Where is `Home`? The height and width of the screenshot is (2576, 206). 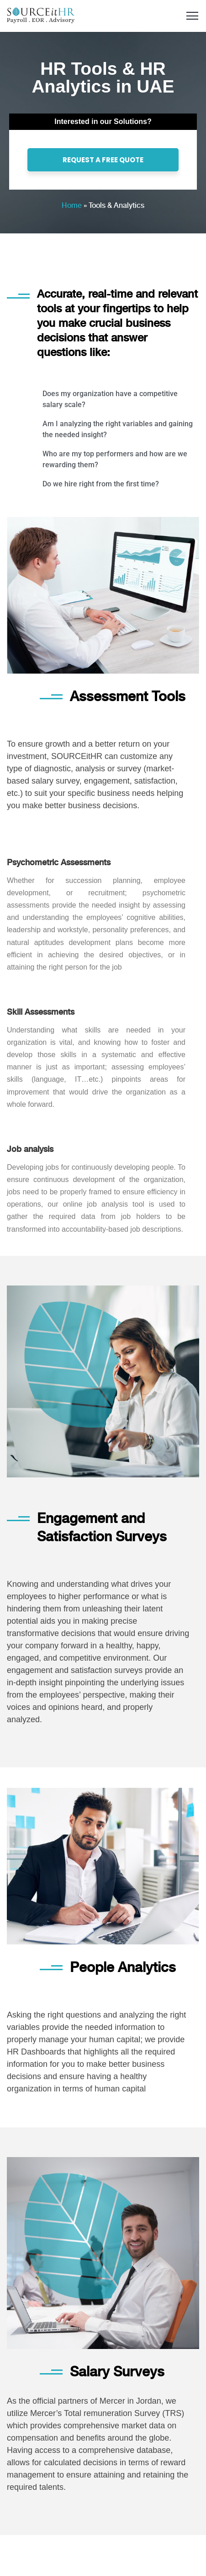 Home is located at coordinates (72, 205).